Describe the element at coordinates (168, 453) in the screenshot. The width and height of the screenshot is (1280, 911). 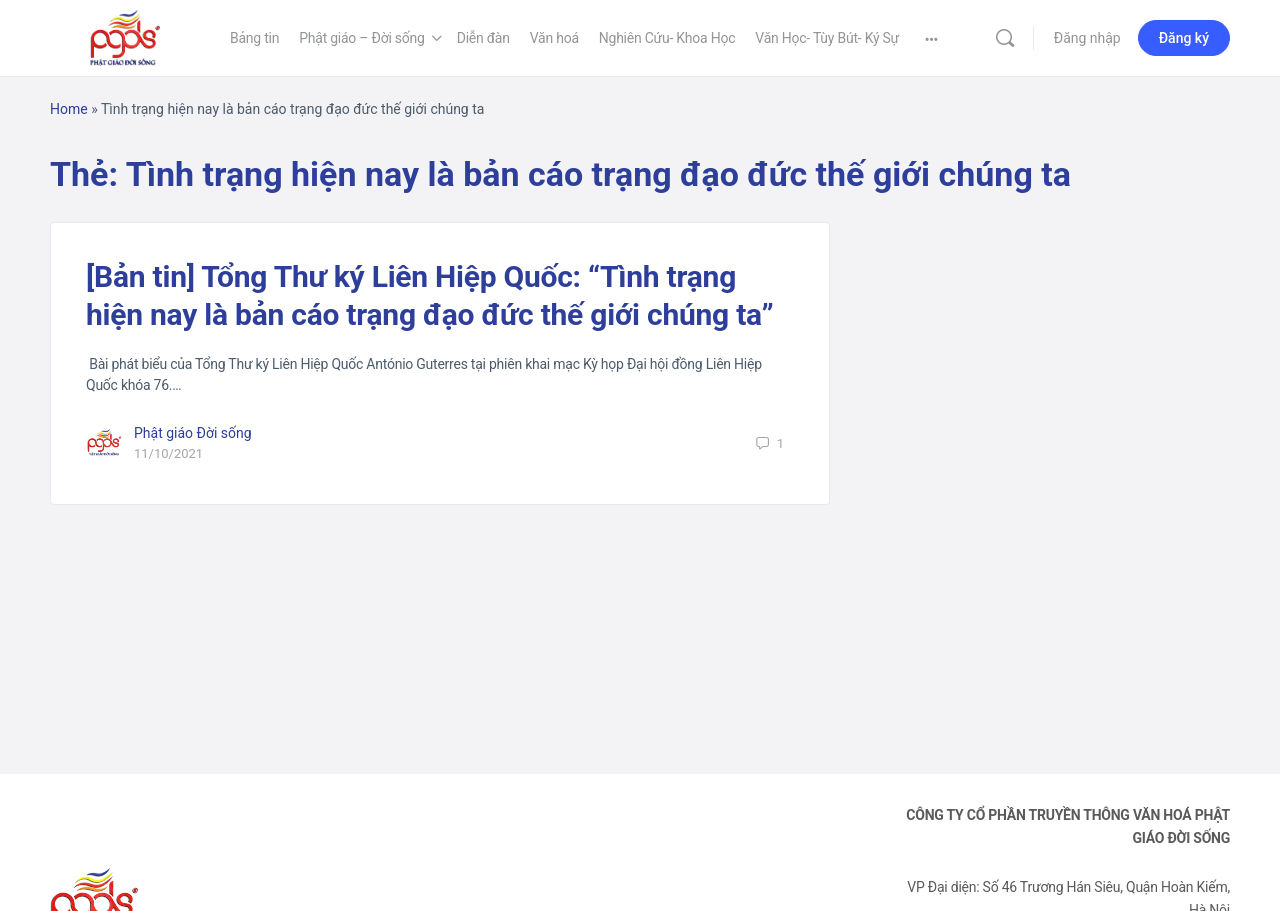
I see `11/10/2021` at that location.